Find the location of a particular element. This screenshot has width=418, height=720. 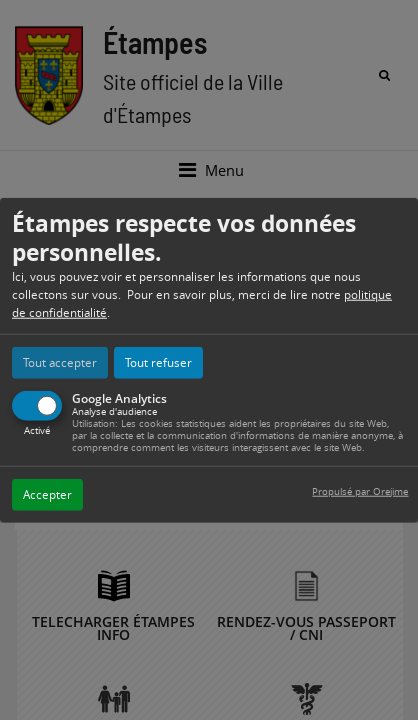

Tout refuser is located at coordinates (158, 361).